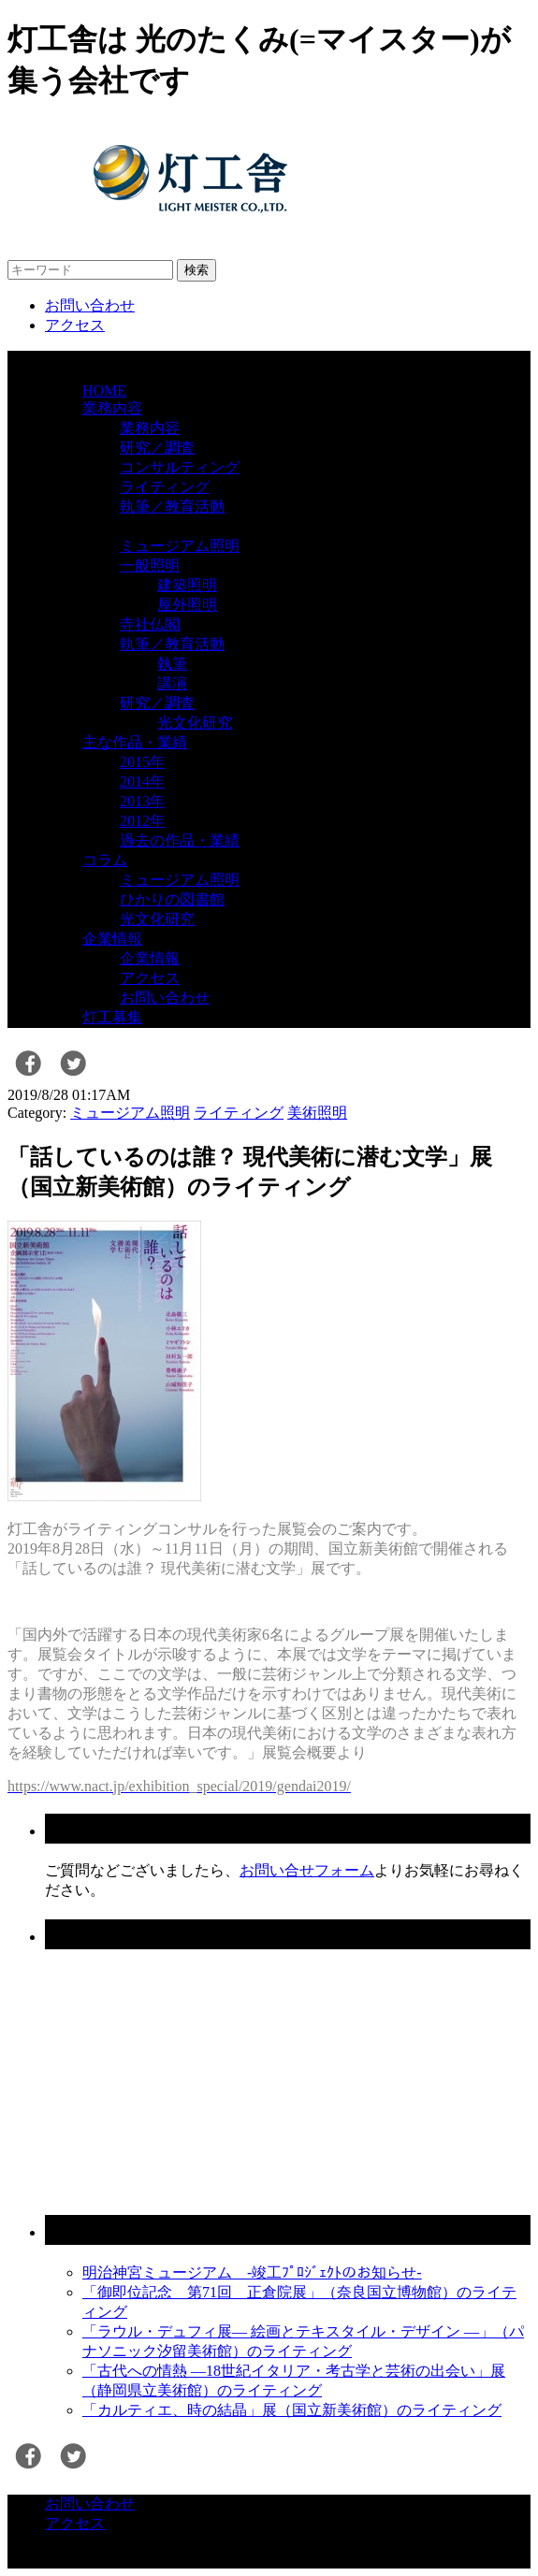 This screenshot has width=538, height=2576. What do you see at coordinates (172, 664) in the screenshot?
I see `執筆` at bounding box center [172, 664].